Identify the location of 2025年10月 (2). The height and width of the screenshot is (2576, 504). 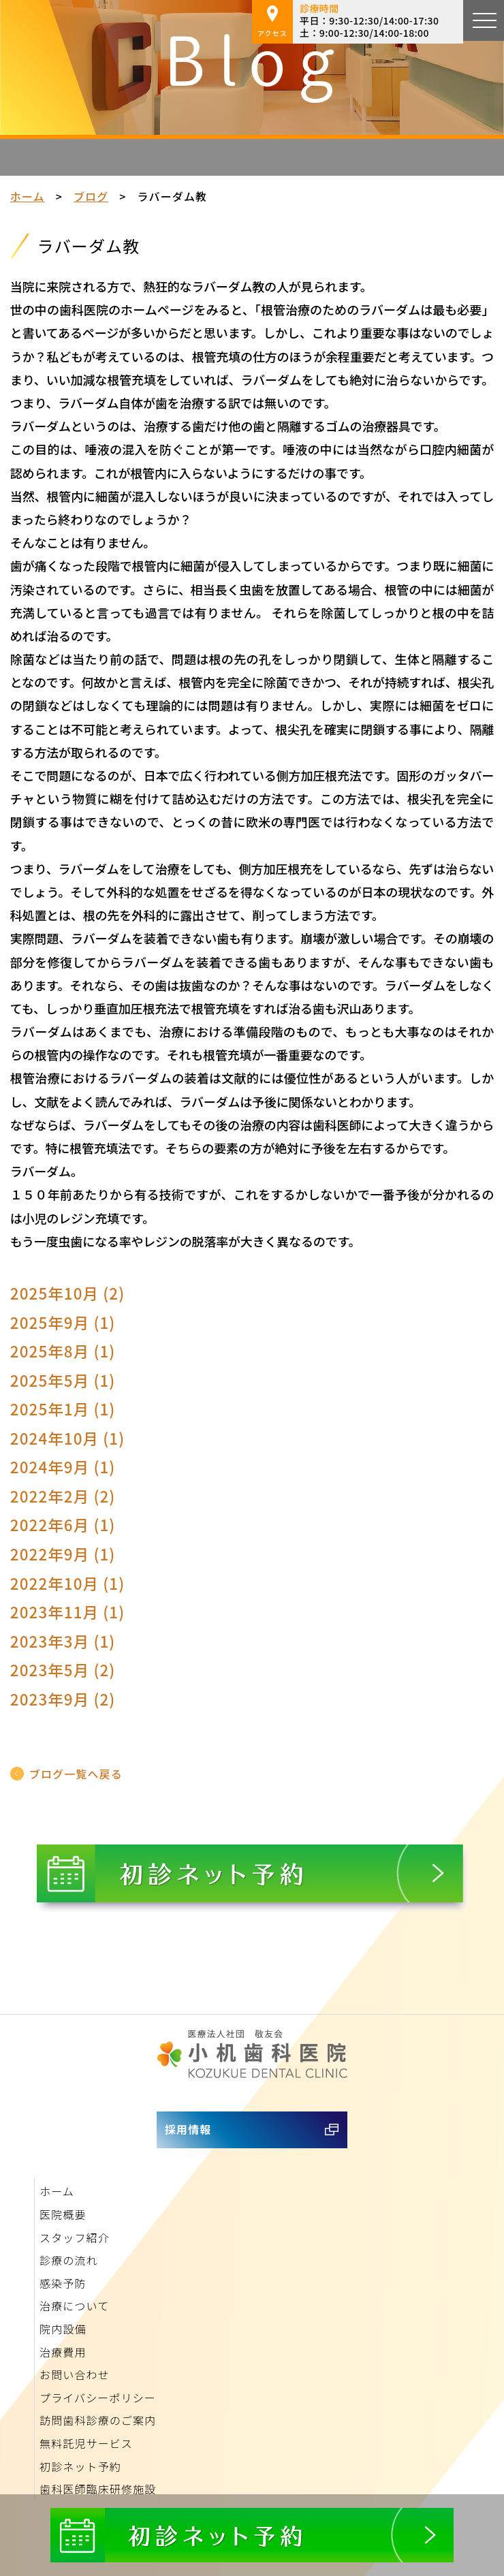
(67, 1293).